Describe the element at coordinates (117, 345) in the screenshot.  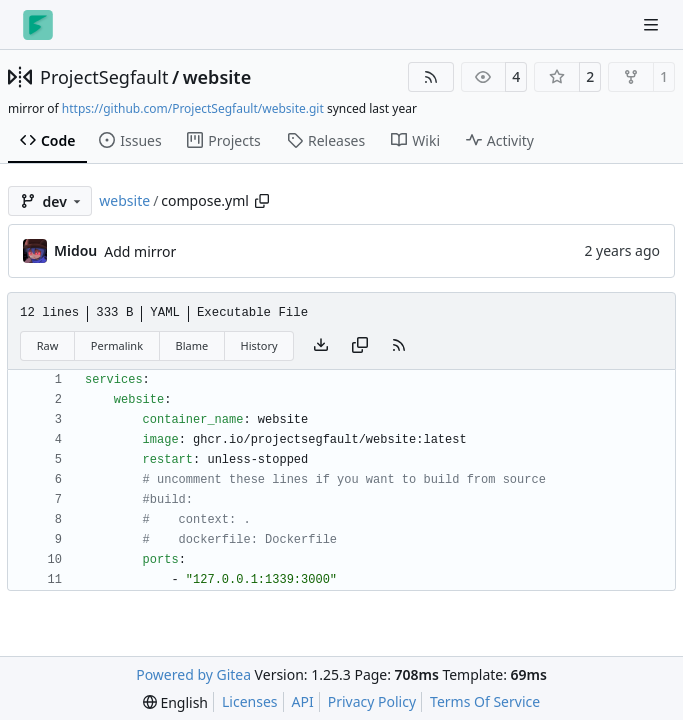
I see `Permalink` at that location.